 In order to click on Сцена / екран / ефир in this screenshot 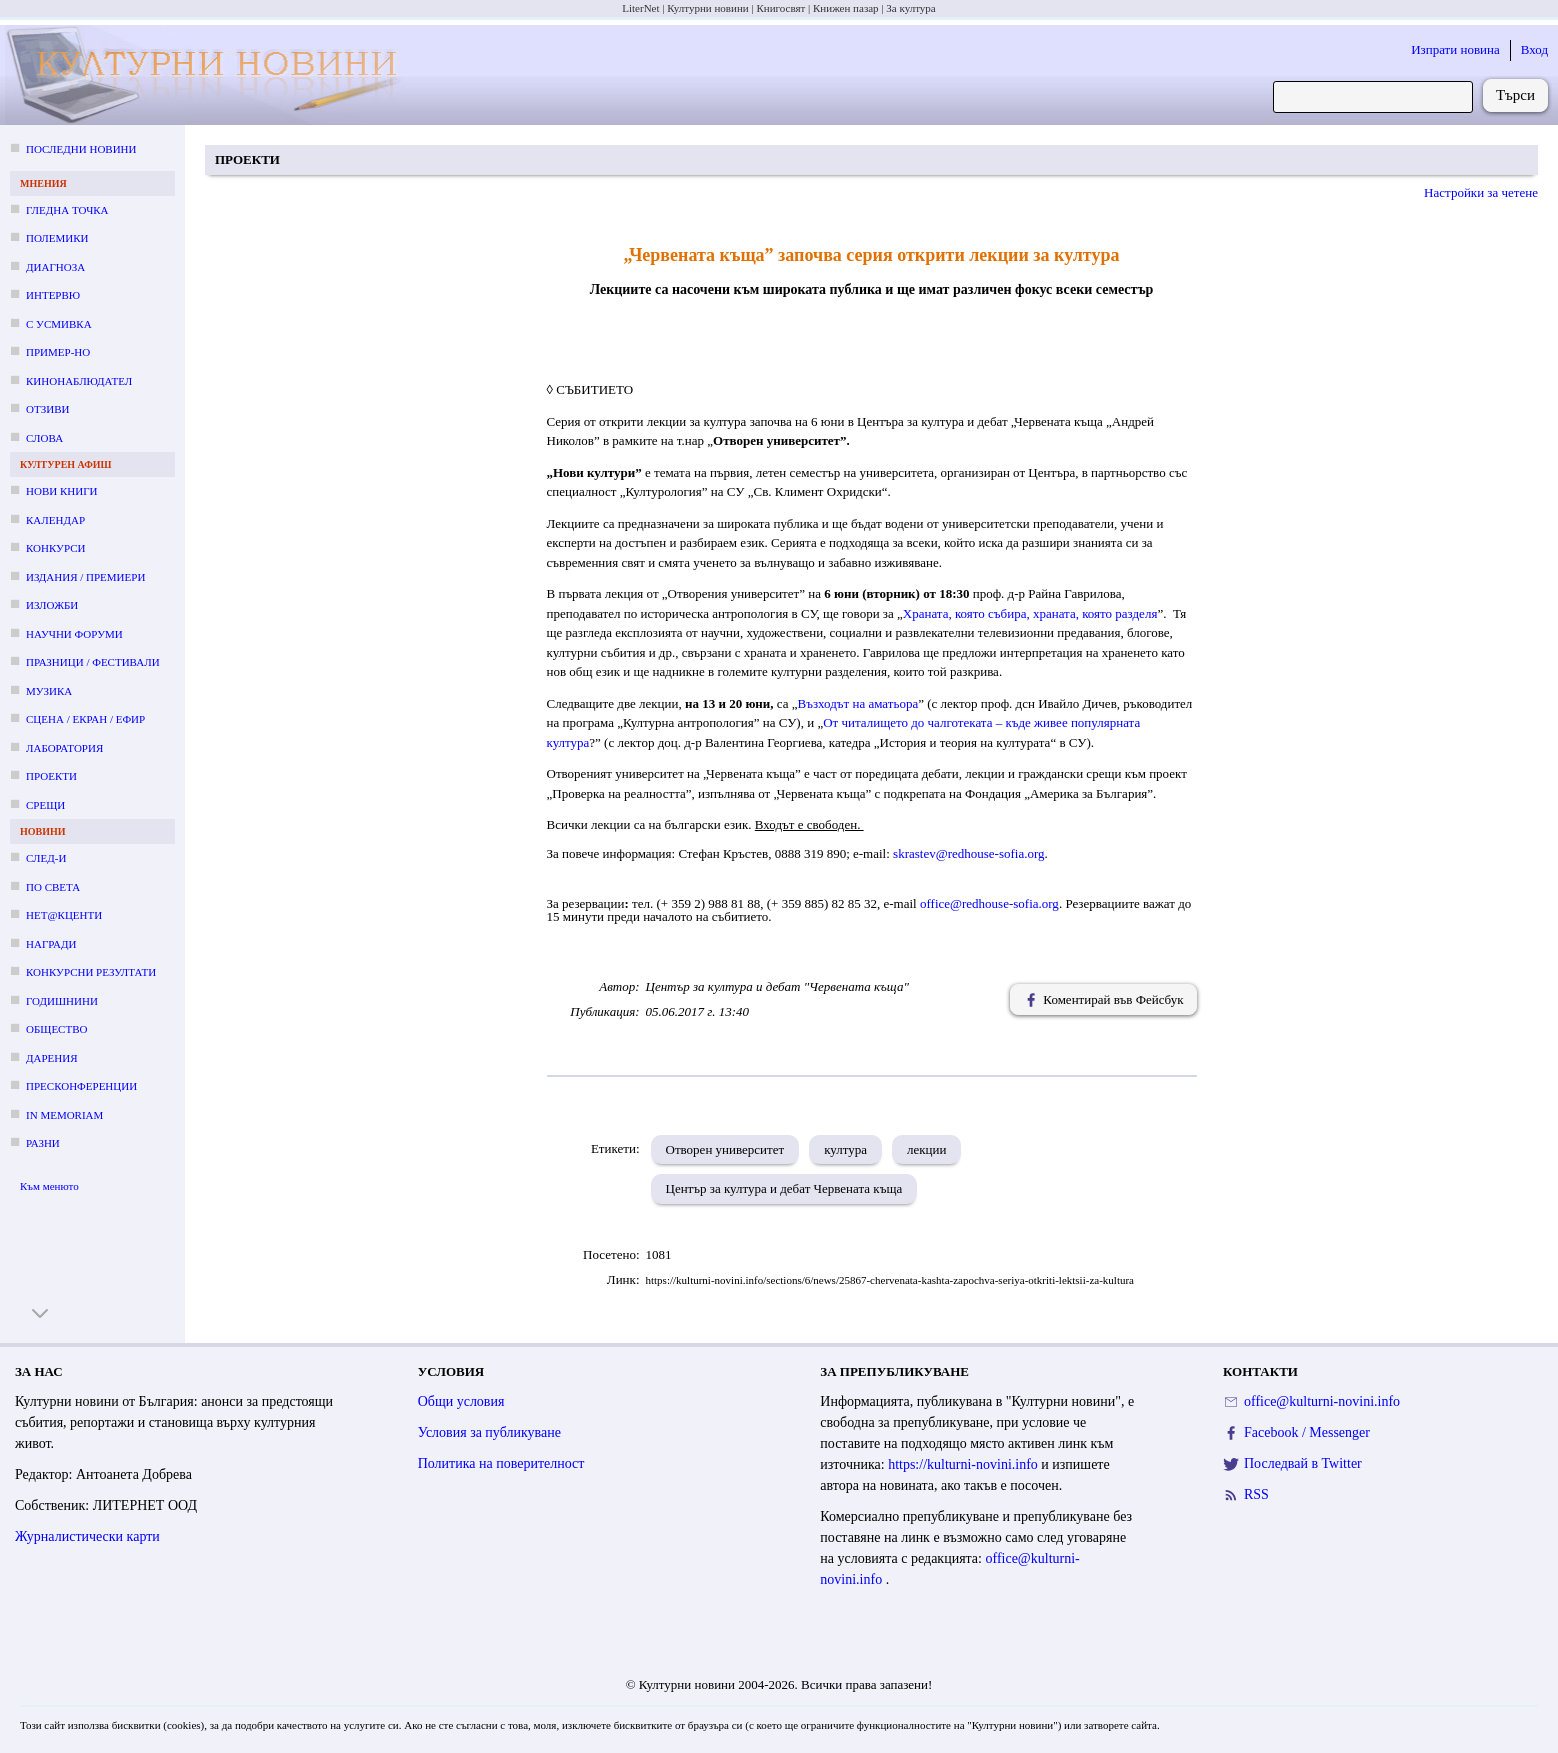, I will do `click(85, 719)`.